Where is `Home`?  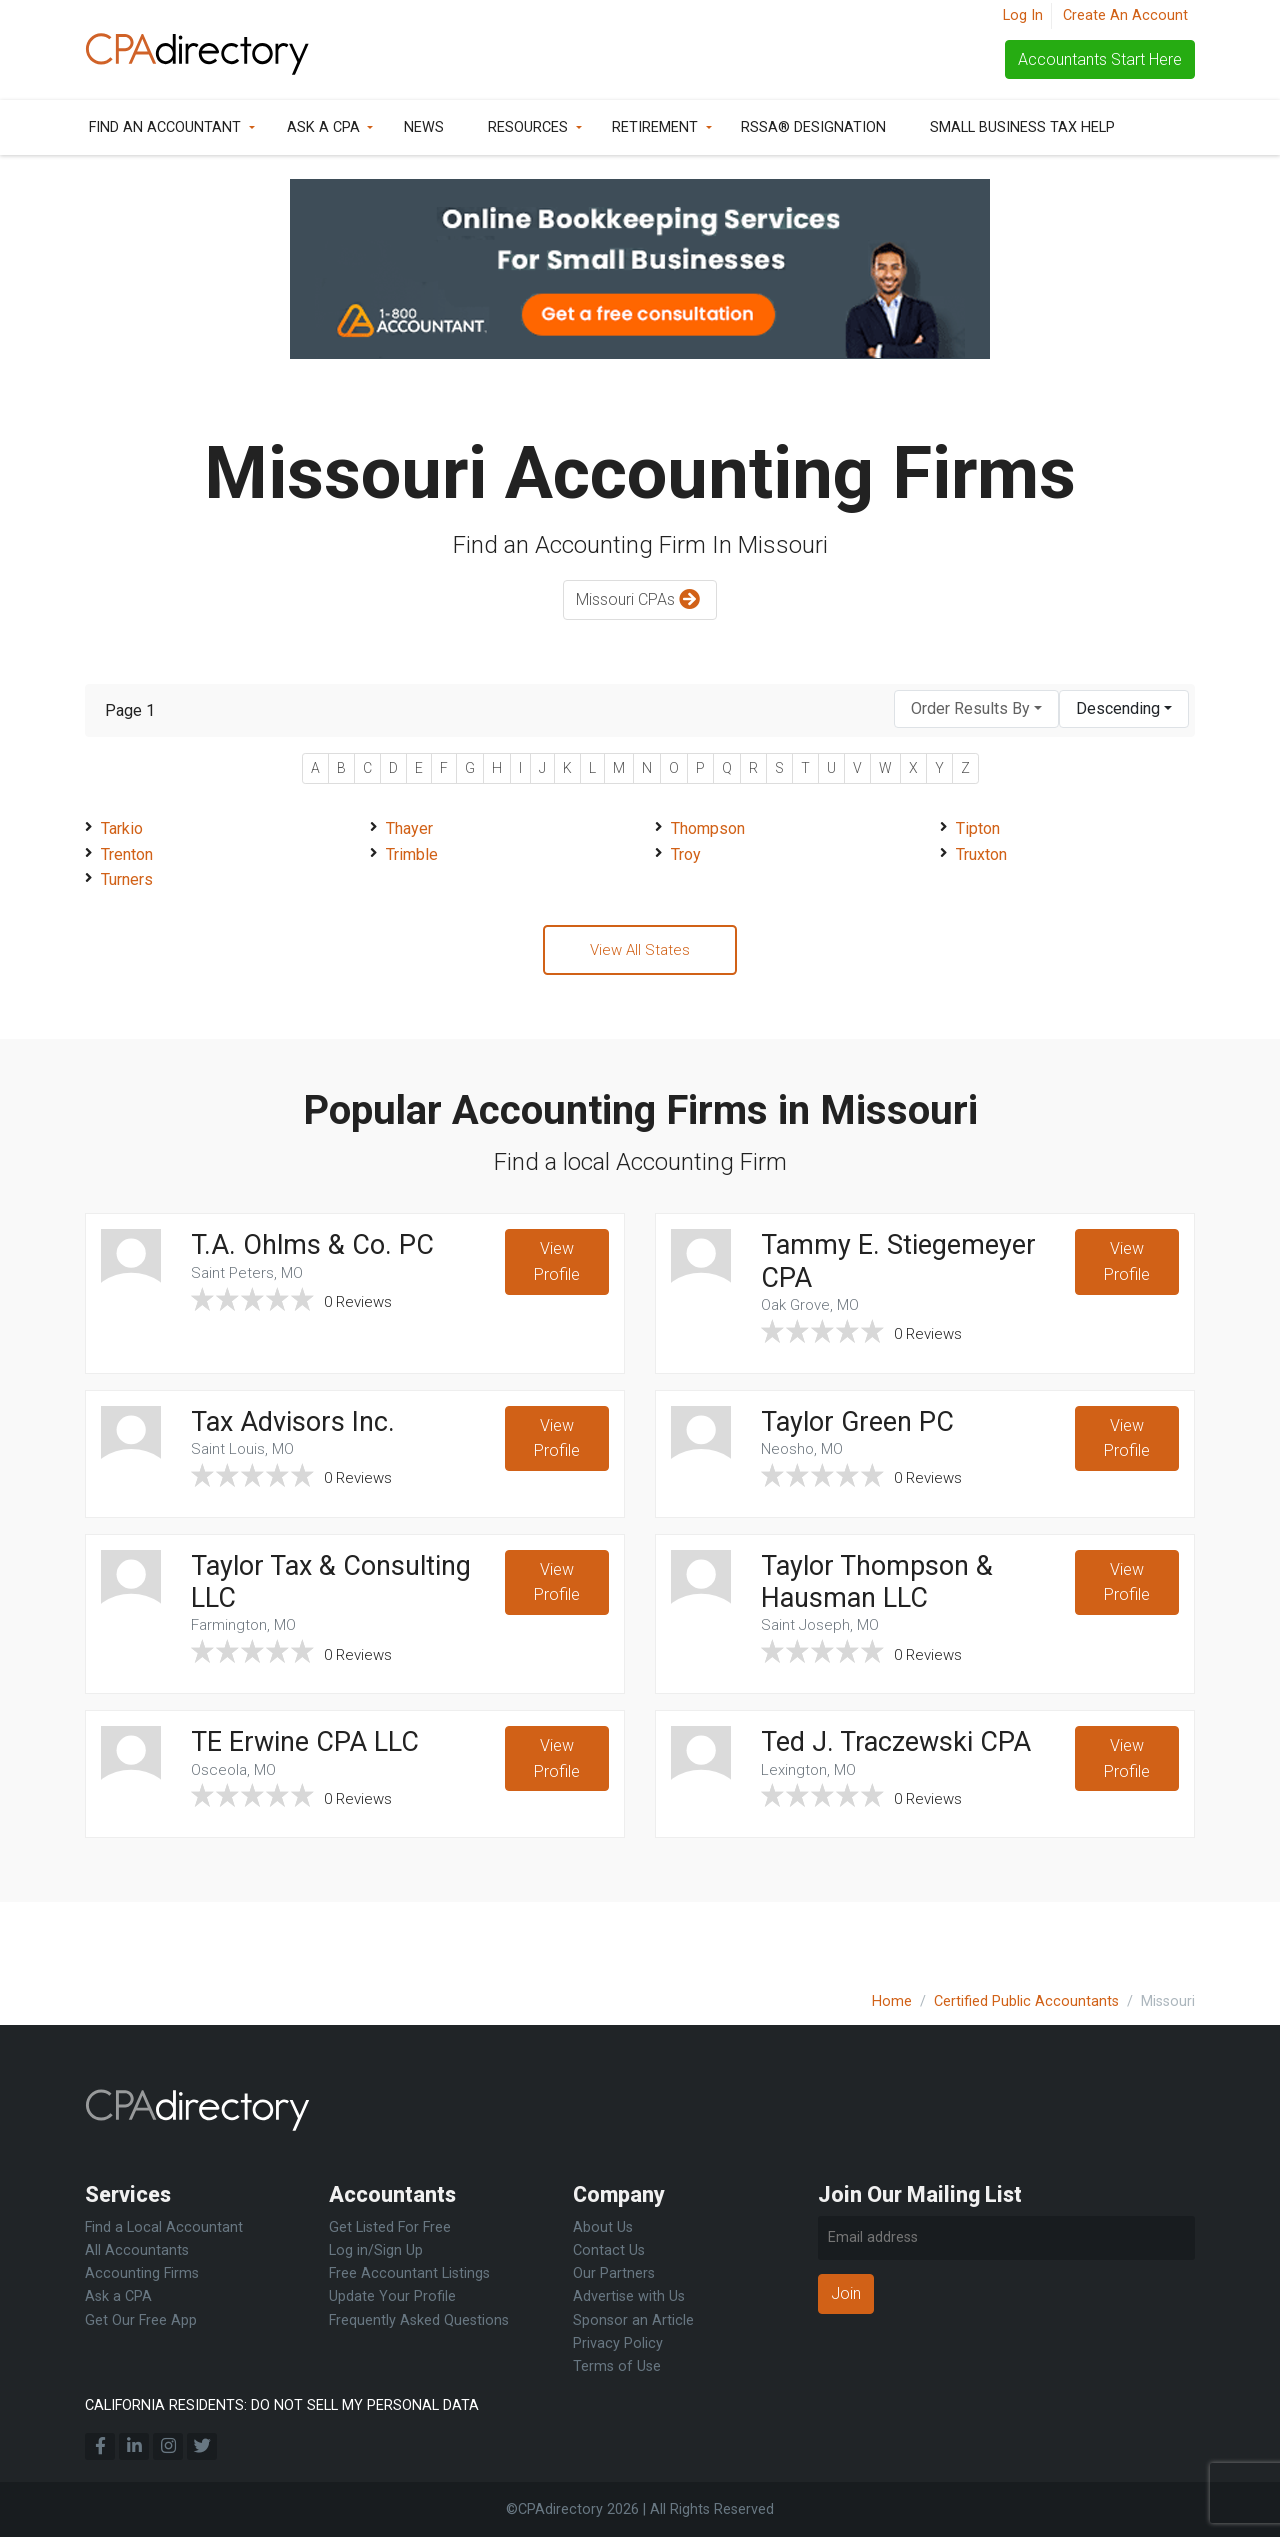
Home is located at coordinates (892, 2001).